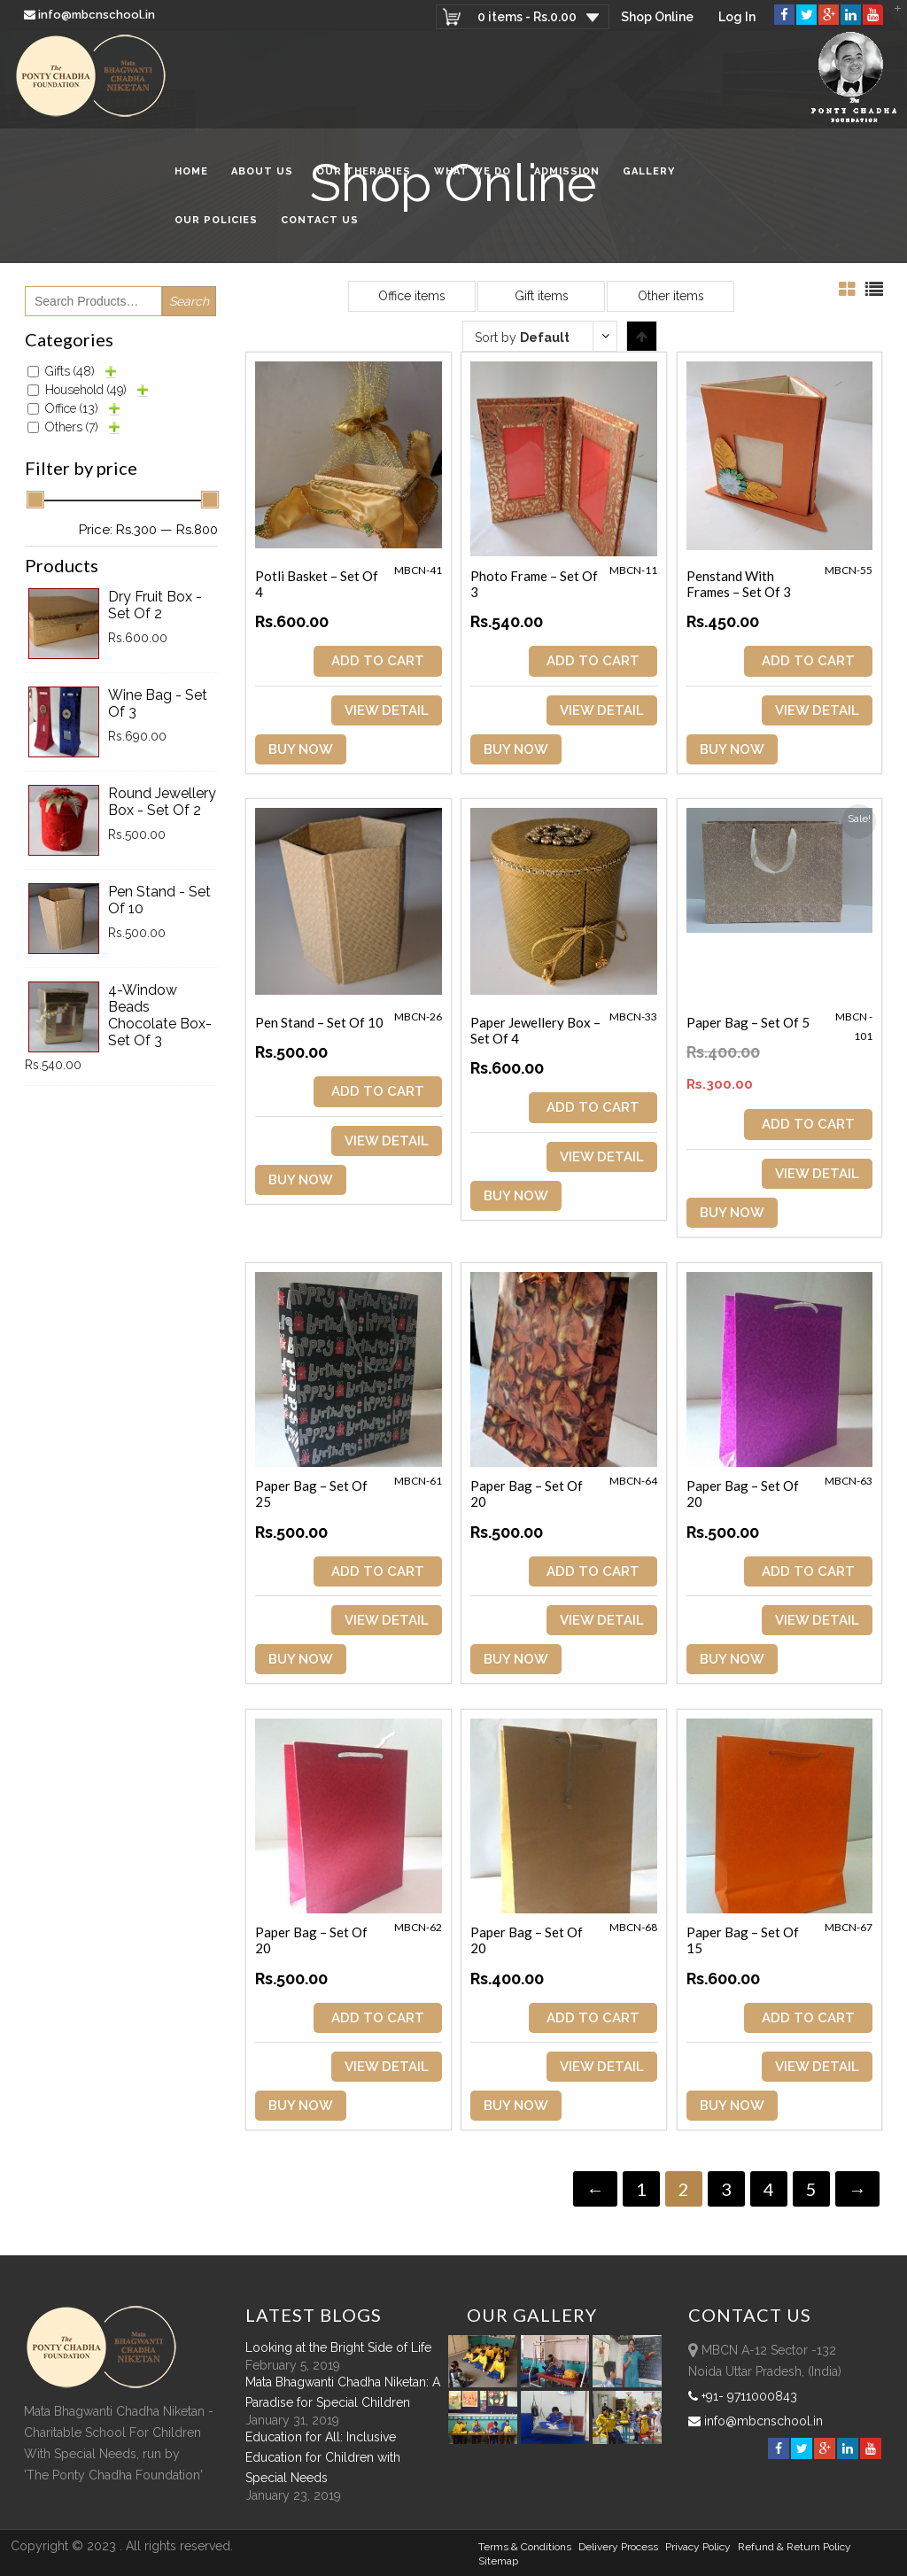 This screenshot has height=2576, width=907. What do you see at coordinates (671, 296) in the screenshot?
I see `Other items` at bounding box center [671, 296].